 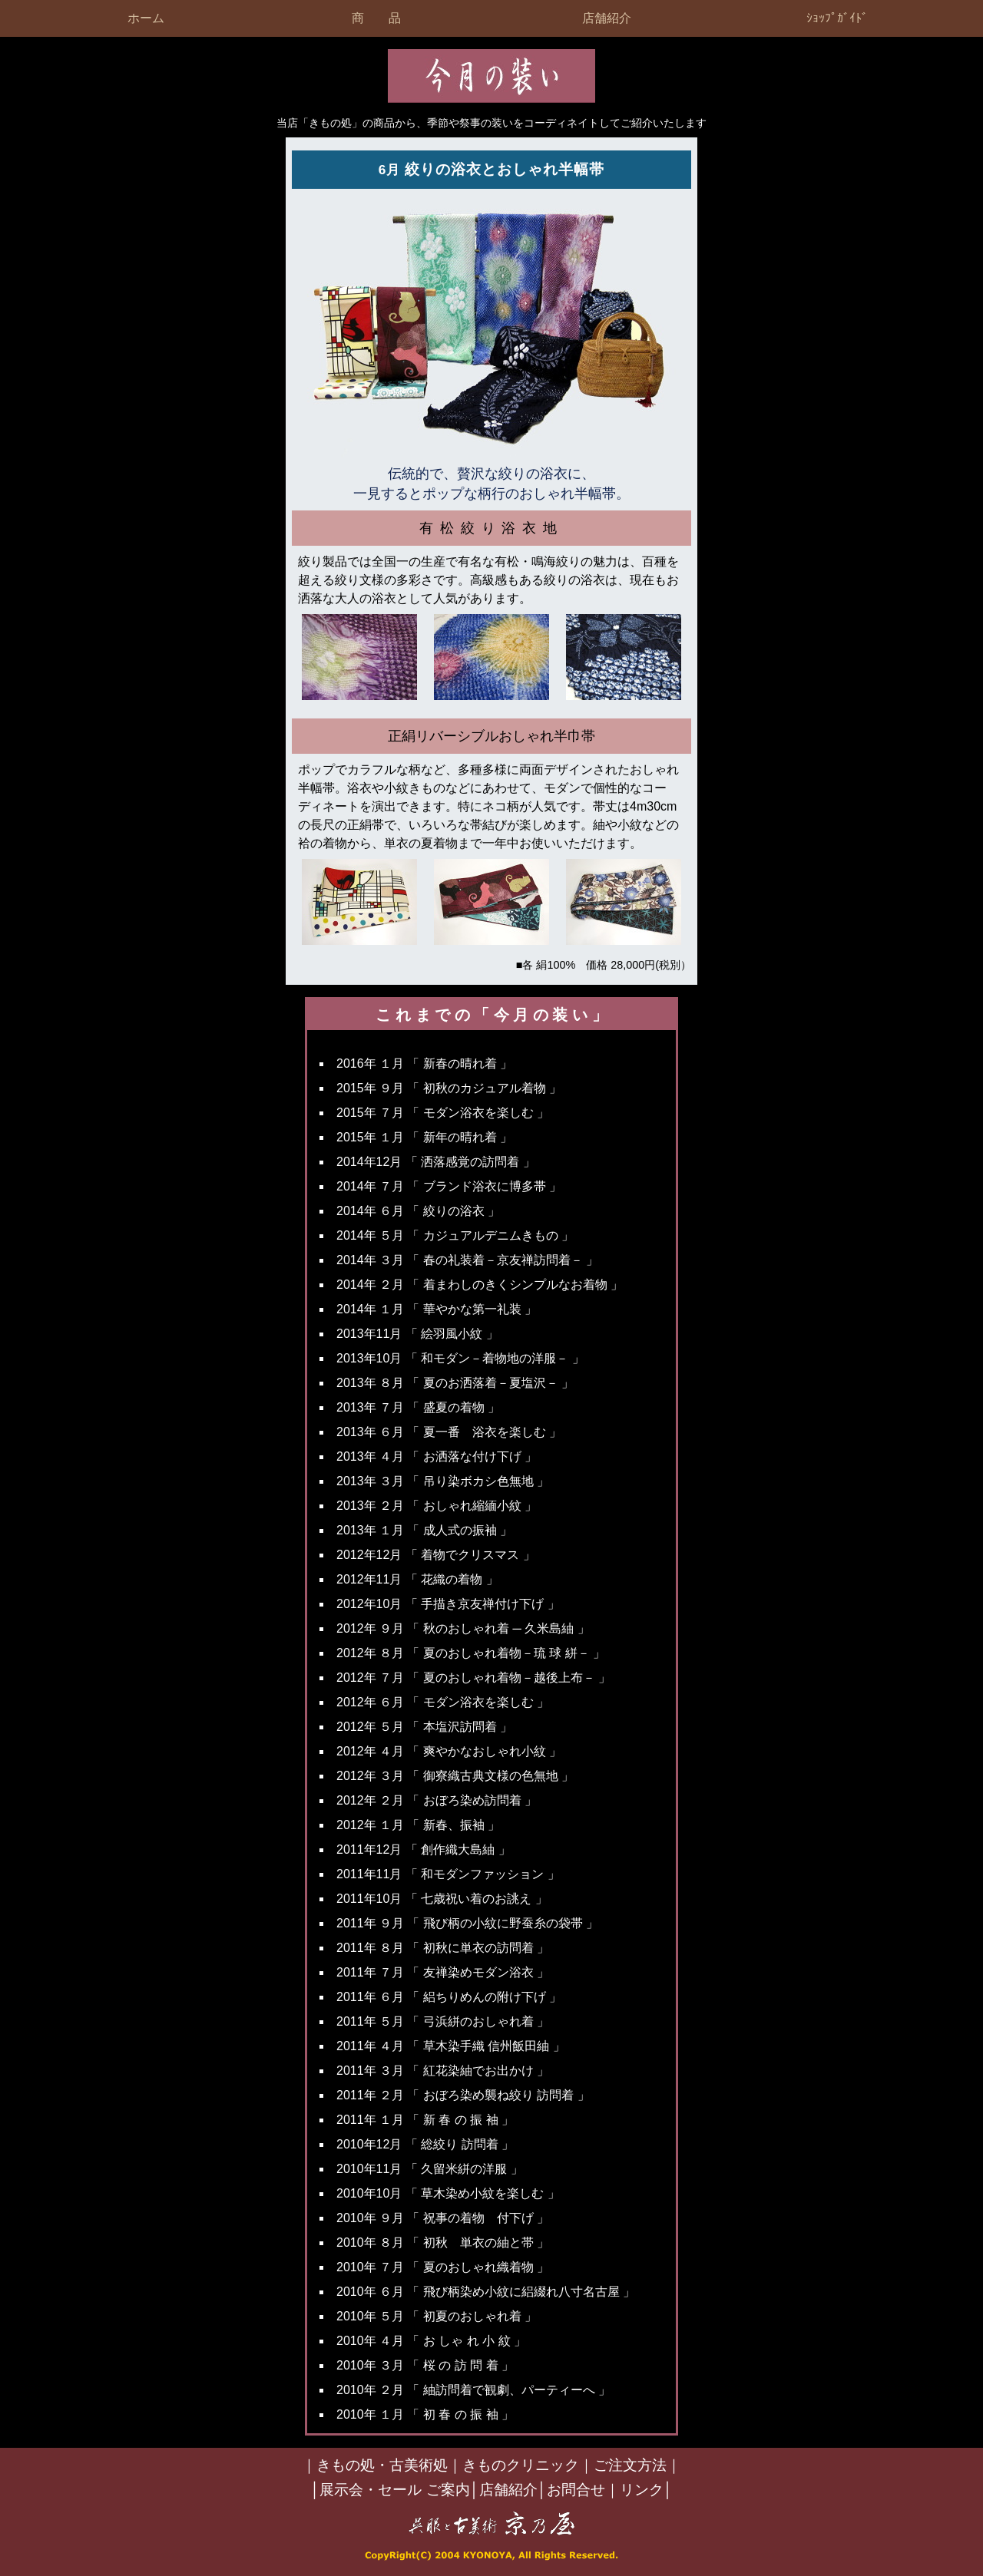 What do you see at coordinates (424, 1726) in the screenshot?
I see `2012年 ５月 「 本塩沢訪問着 」` at bounding box center [424, 1726].